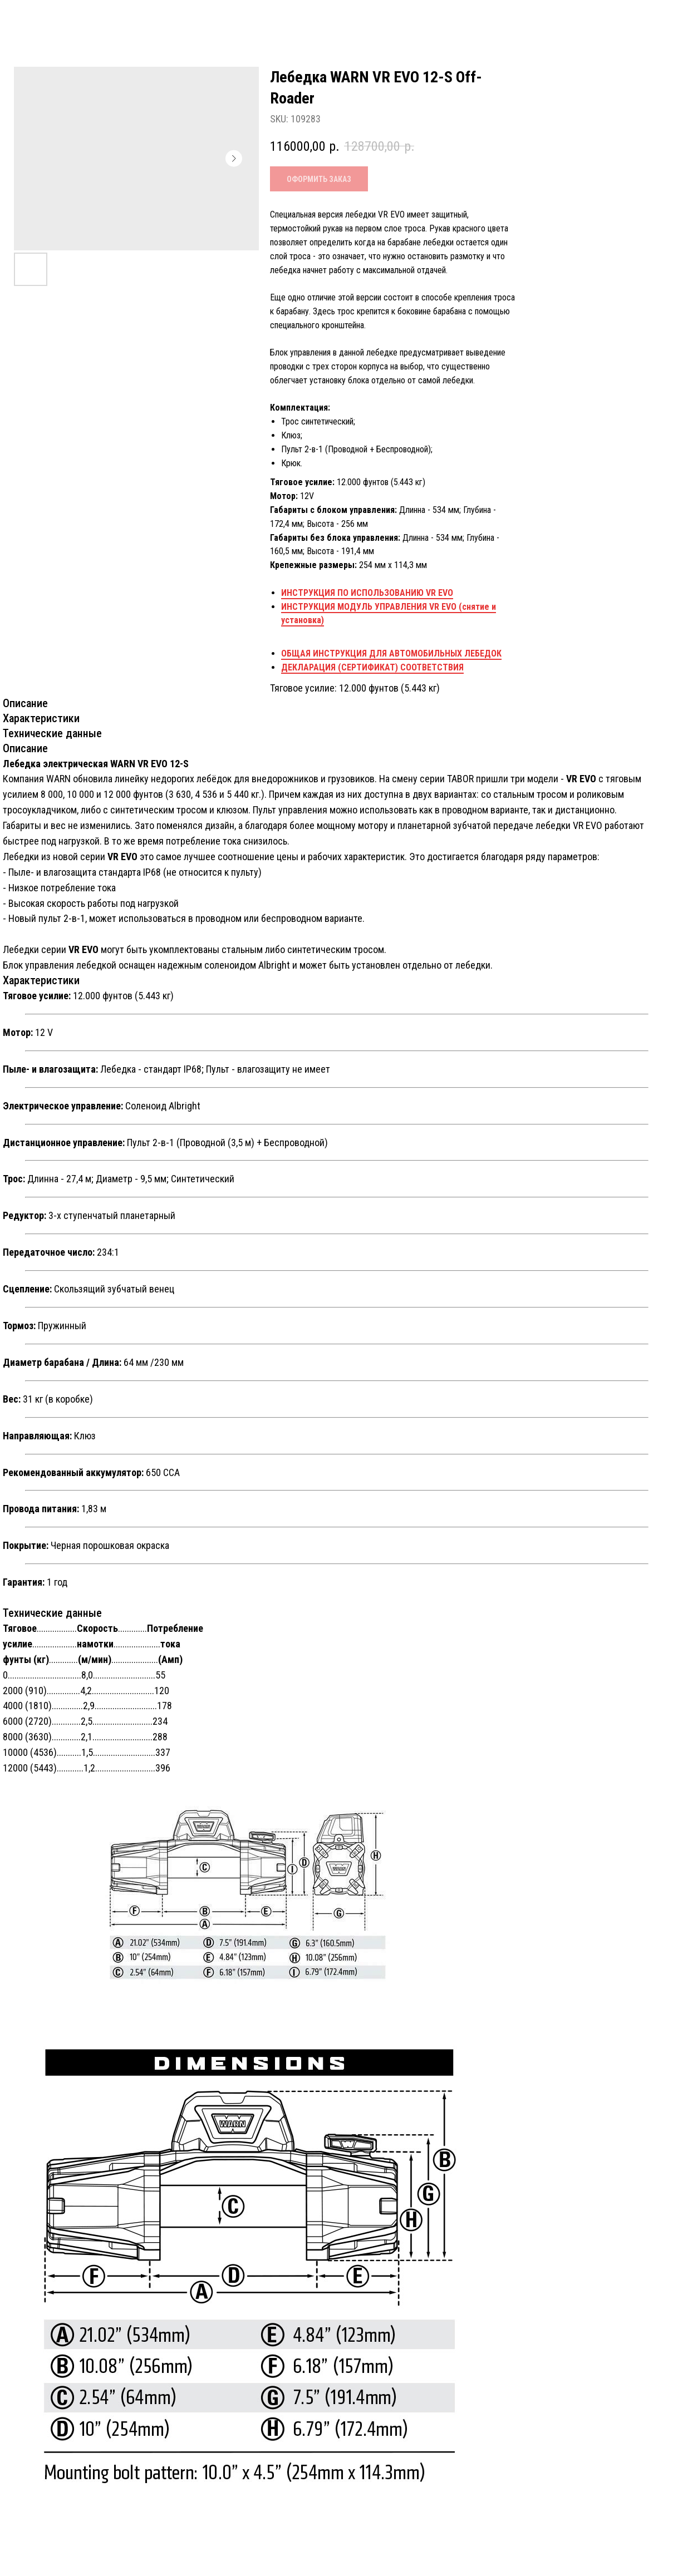  I want to click on Назад, so click(36, 18).